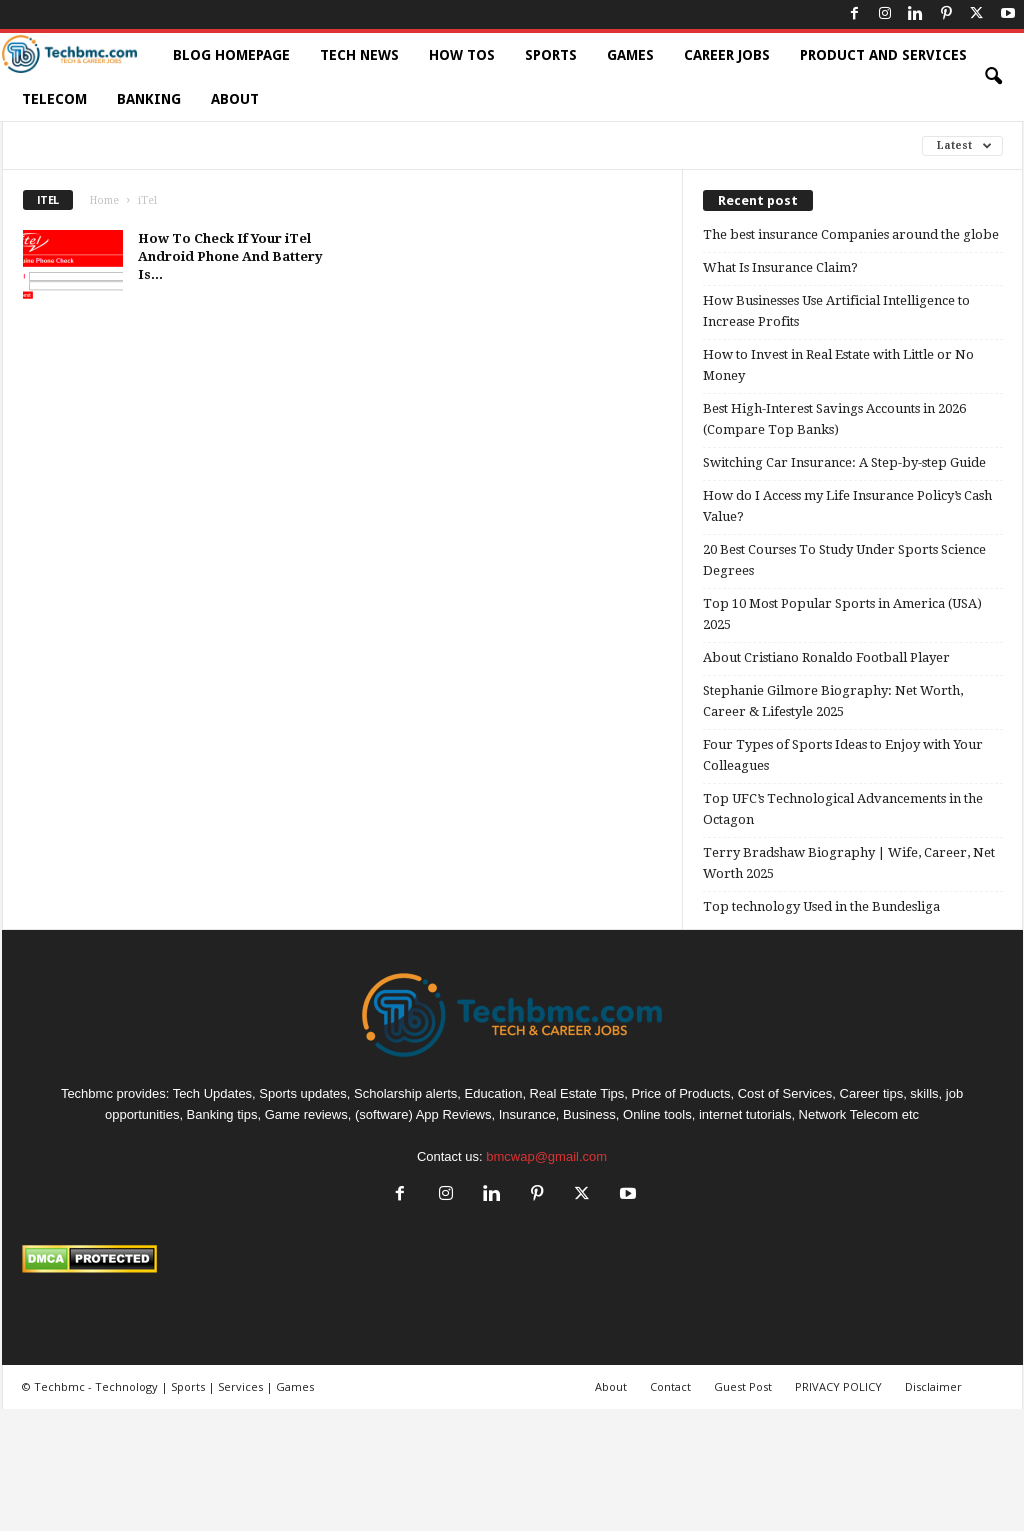 Image resolution: width=1024 pixels, height=1531 pixels. Describe the element at coordinates (727, 55) in the screenshot. I see `Career Jobs` at that location.